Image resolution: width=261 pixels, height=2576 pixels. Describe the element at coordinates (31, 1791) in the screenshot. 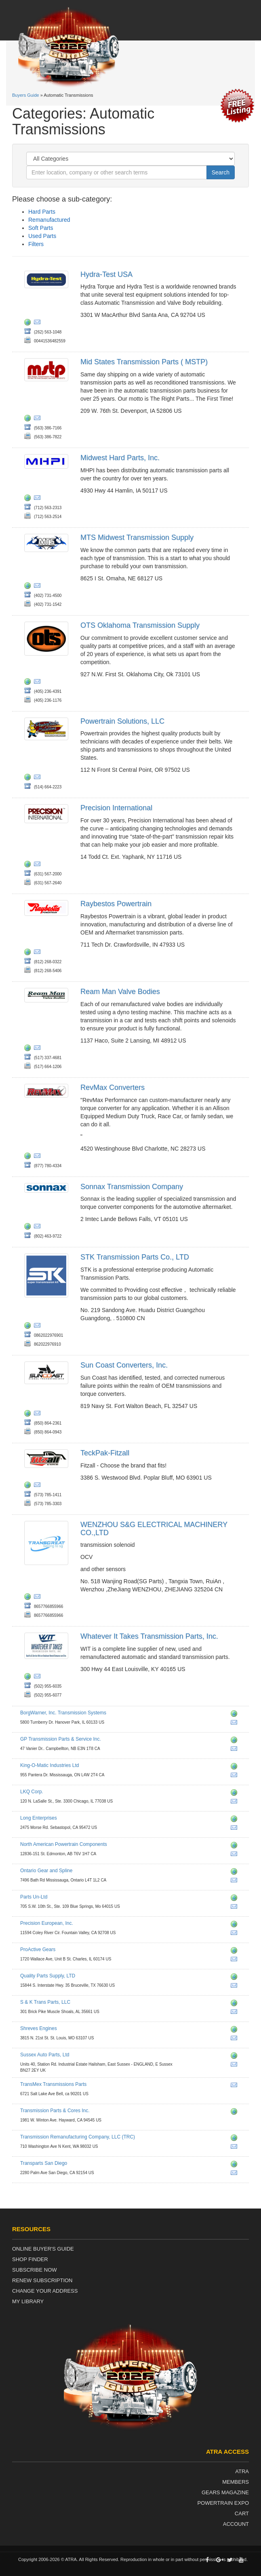

I see `LKQ Corp.` at that location.